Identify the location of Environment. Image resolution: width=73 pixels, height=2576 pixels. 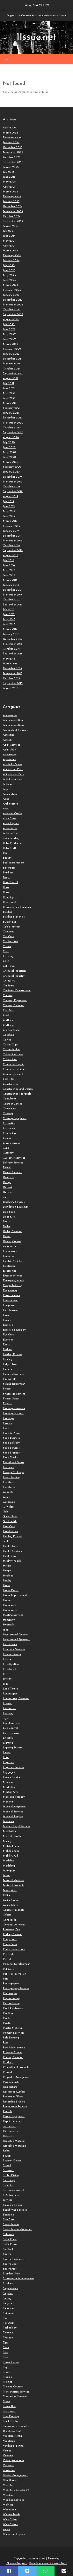
(10, 1300).